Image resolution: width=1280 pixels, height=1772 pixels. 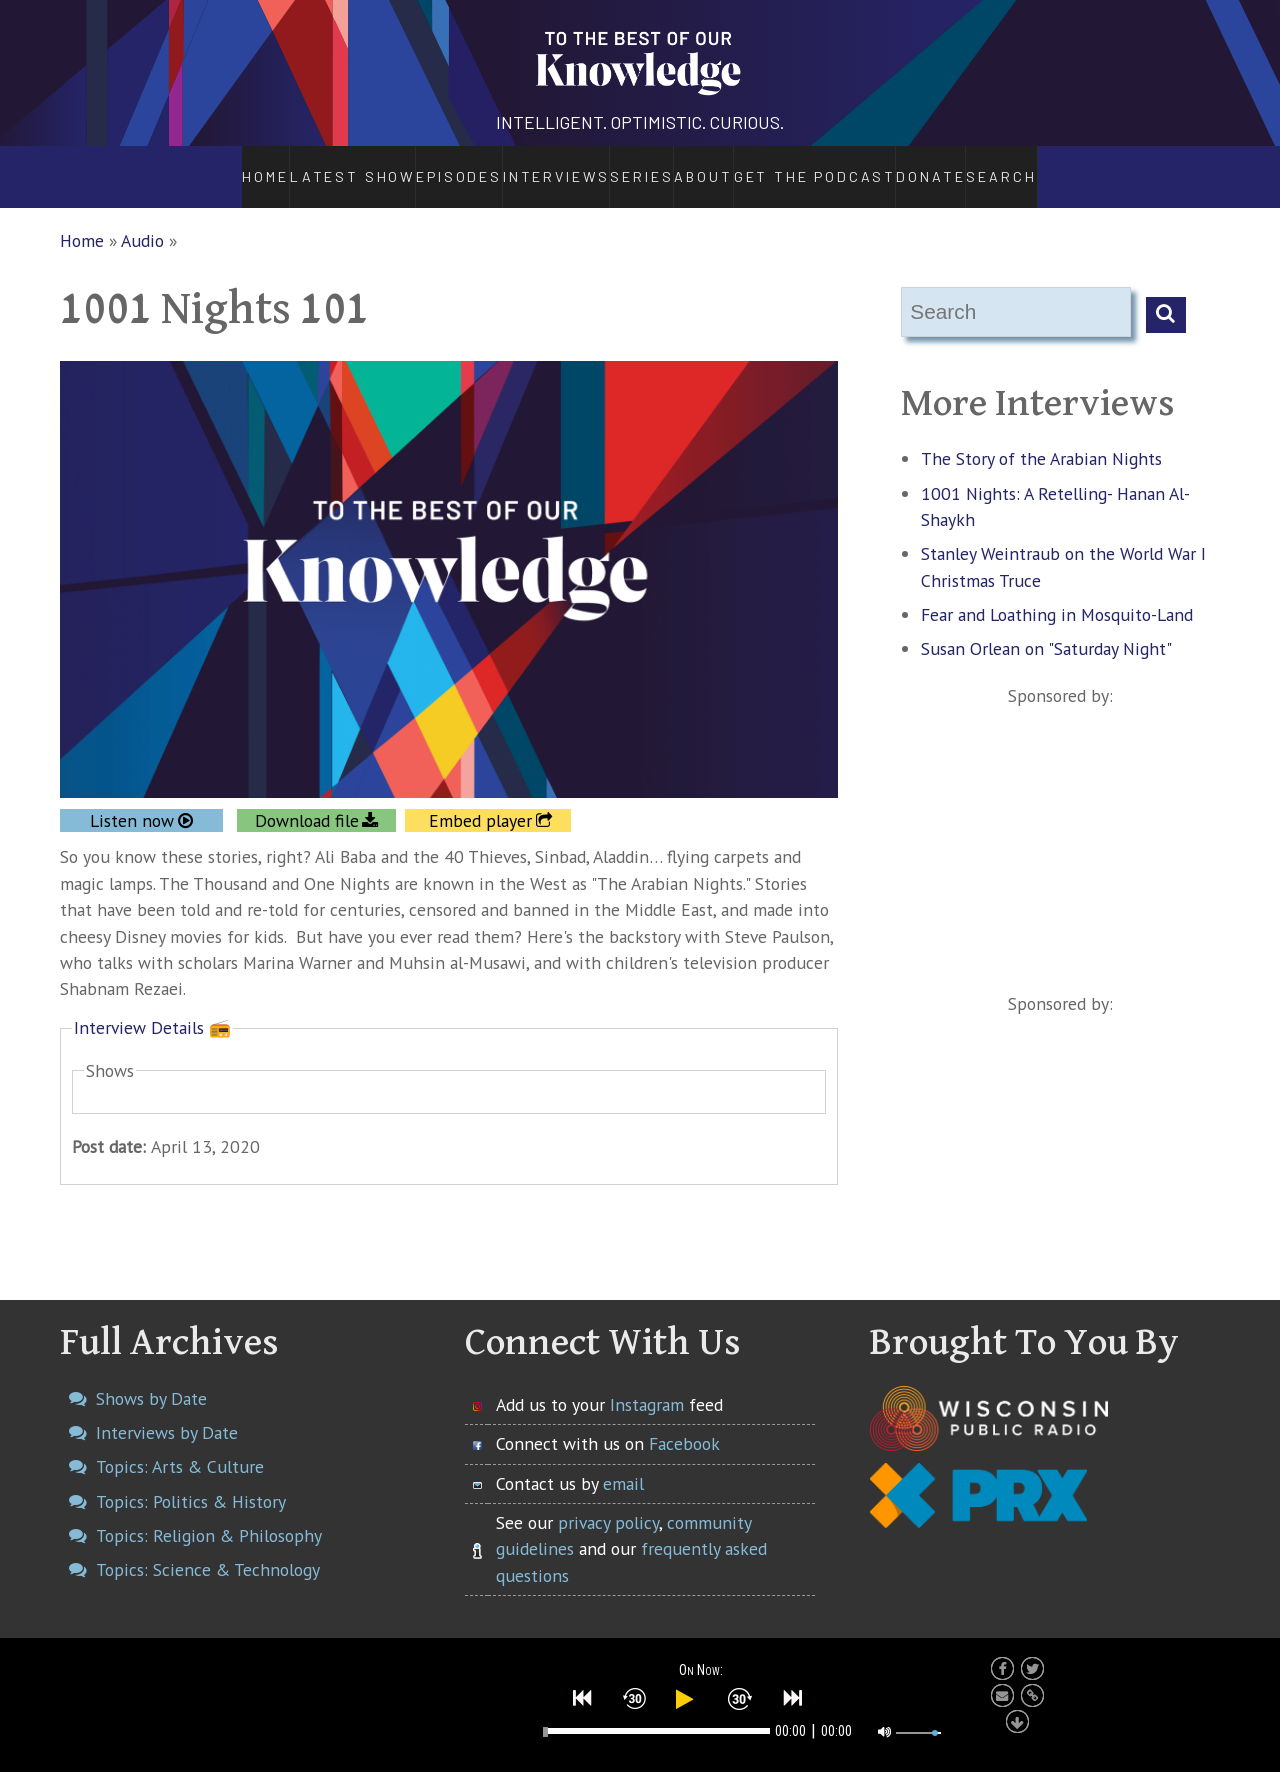 I want to click on Series, so click(x=619, y=166).